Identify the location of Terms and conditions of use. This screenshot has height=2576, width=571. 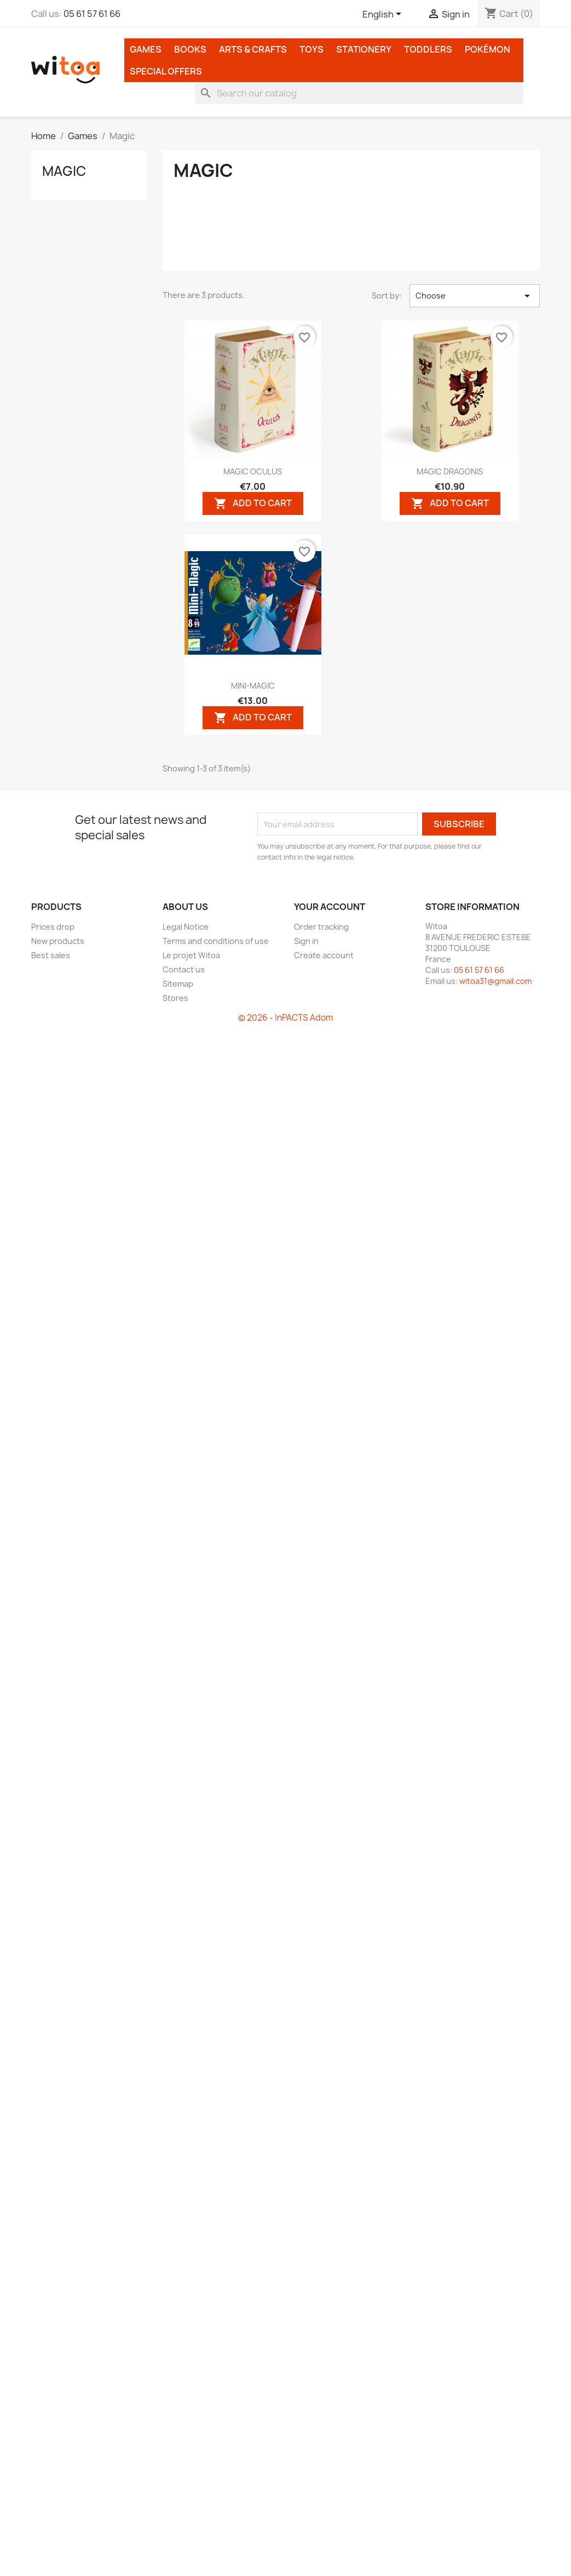
(216, 941).